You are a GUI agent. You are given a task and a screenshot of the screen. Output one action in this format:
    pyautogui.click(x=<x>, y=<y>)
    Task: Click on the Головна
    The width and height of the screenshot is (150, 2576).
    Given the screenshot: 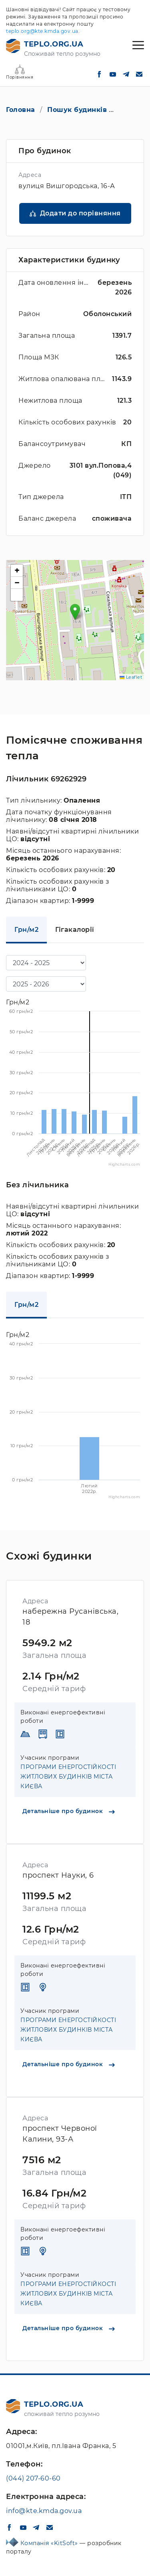 What is the action you would take?
    pyautogui.click(x=20, y=110)
    